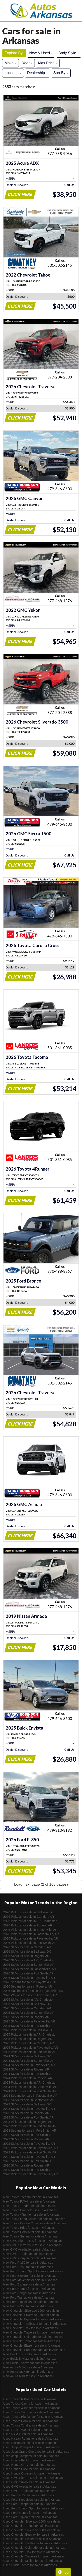 The image size is (82, 2576). What do you see at coordinates (29, 2143) in the screenshot?
I see `2022 SUVs for sale in Fayetteville, AR` at bounding box center [29, 2143].